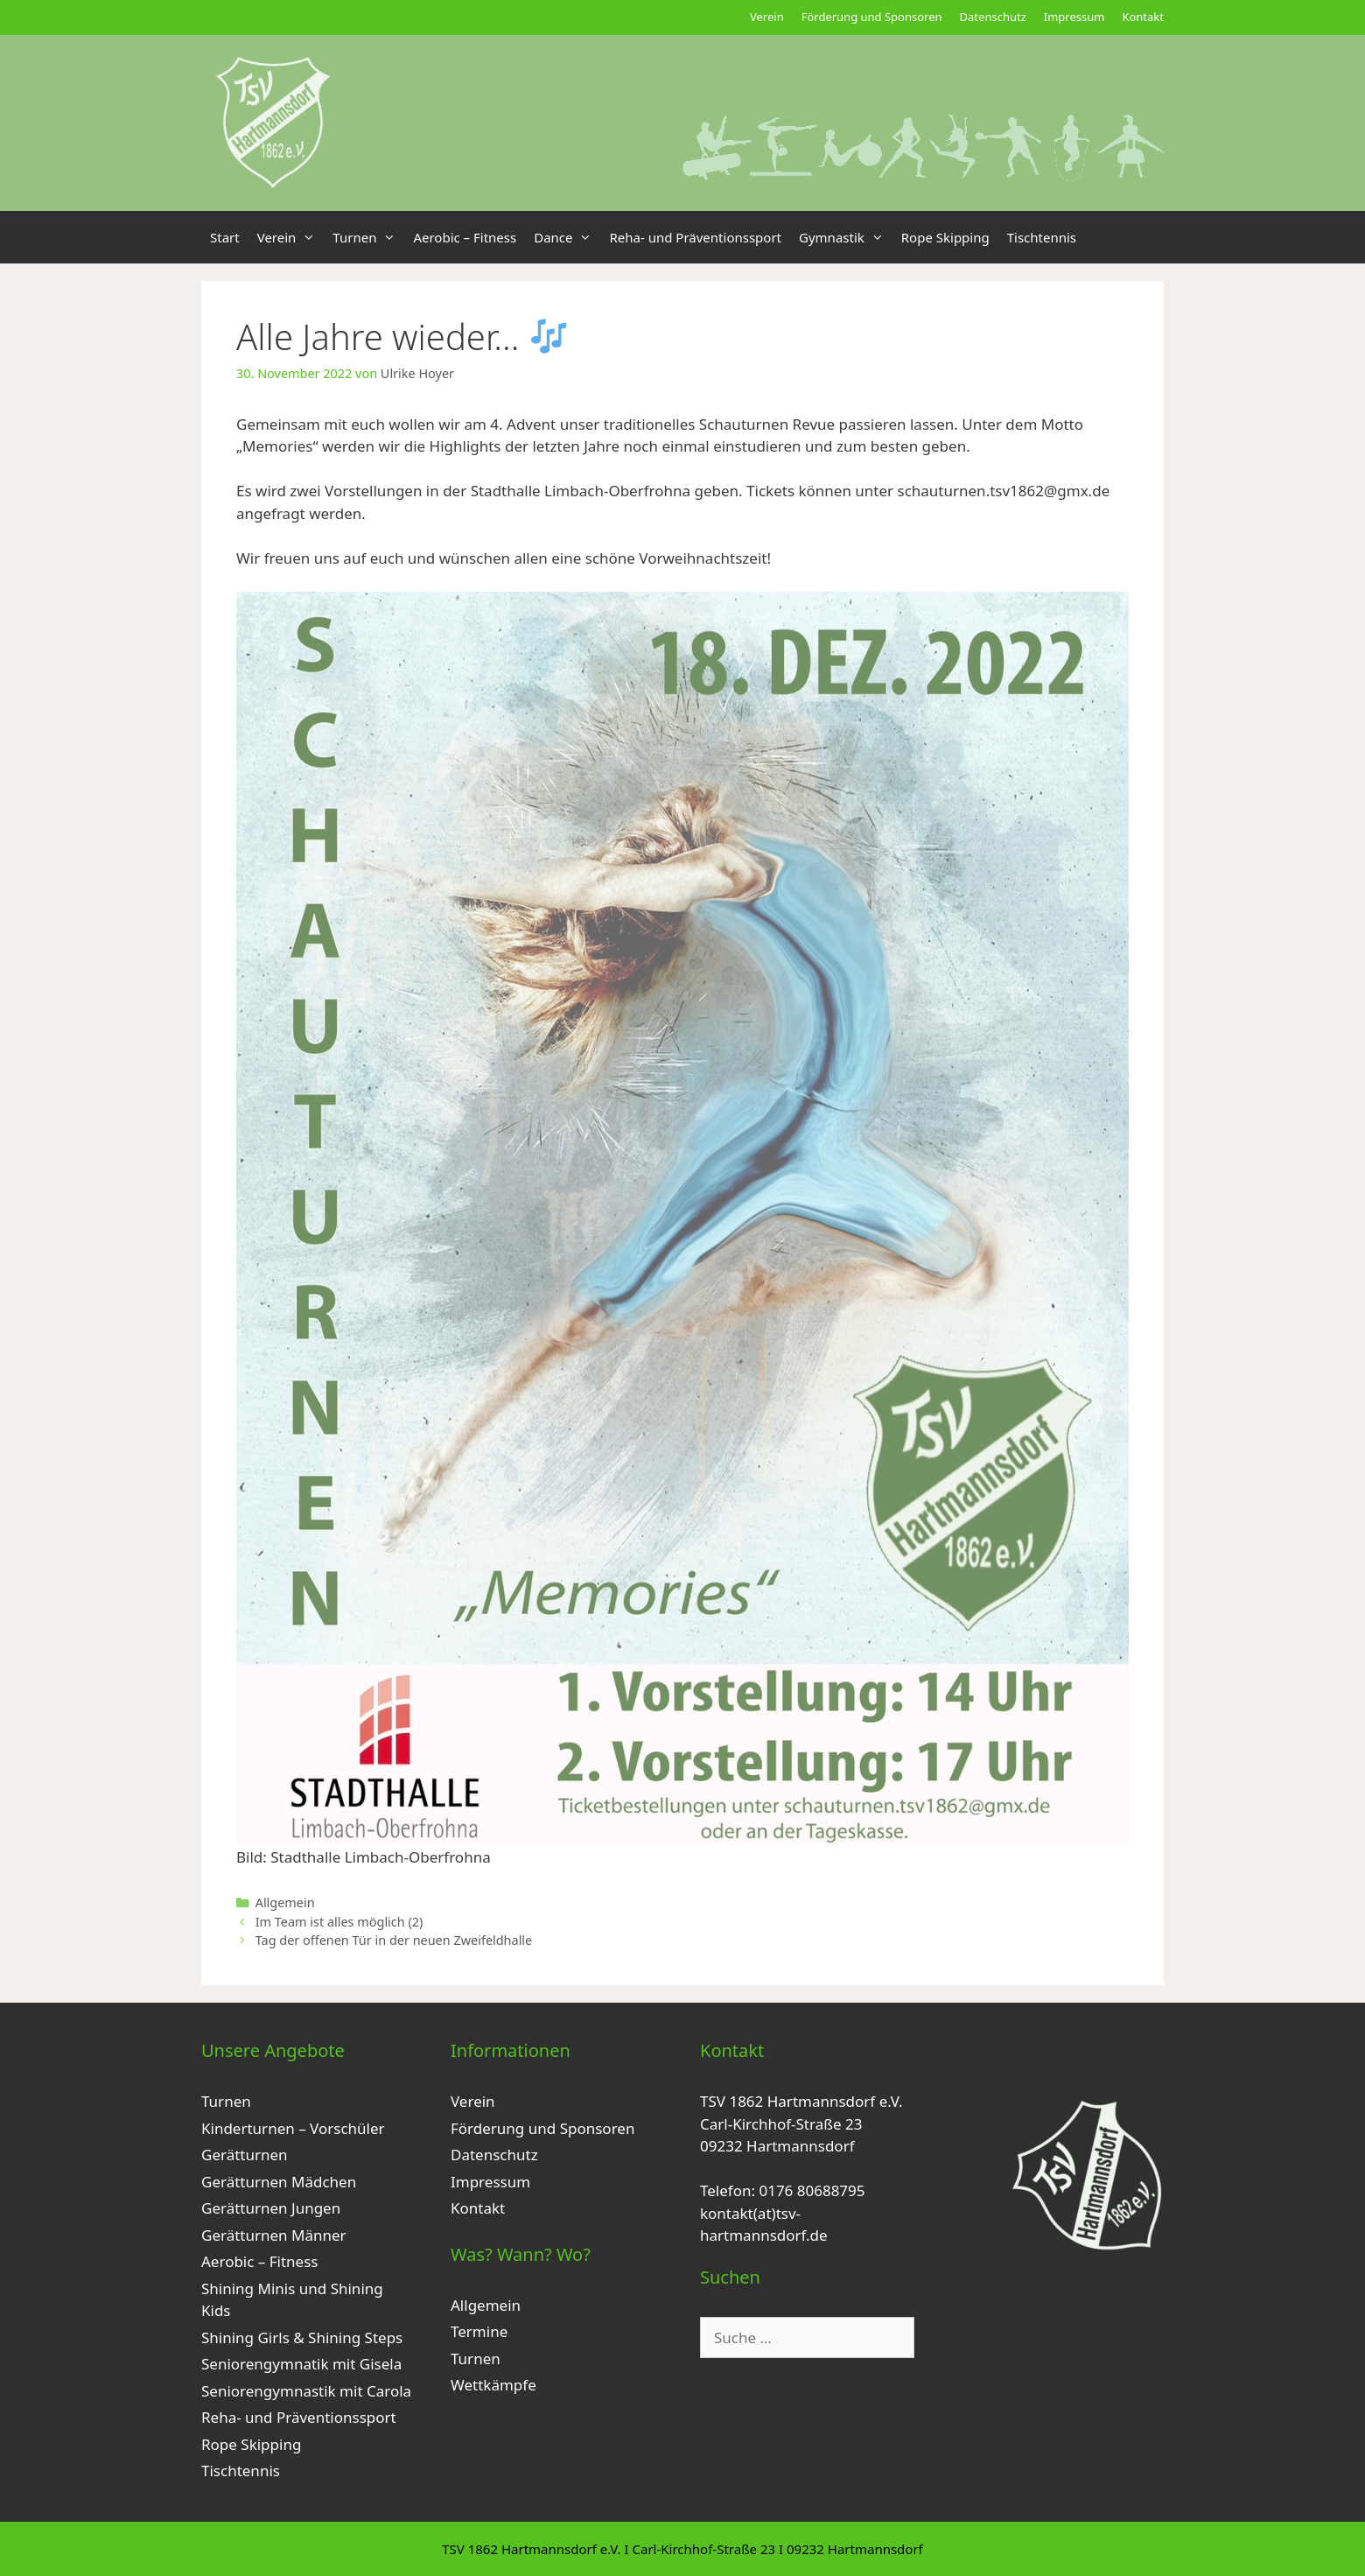 The width and height of the screenshot is (1365, 2576). I want to click on Im Team ist alles möglich (2), so click(340, 1921).